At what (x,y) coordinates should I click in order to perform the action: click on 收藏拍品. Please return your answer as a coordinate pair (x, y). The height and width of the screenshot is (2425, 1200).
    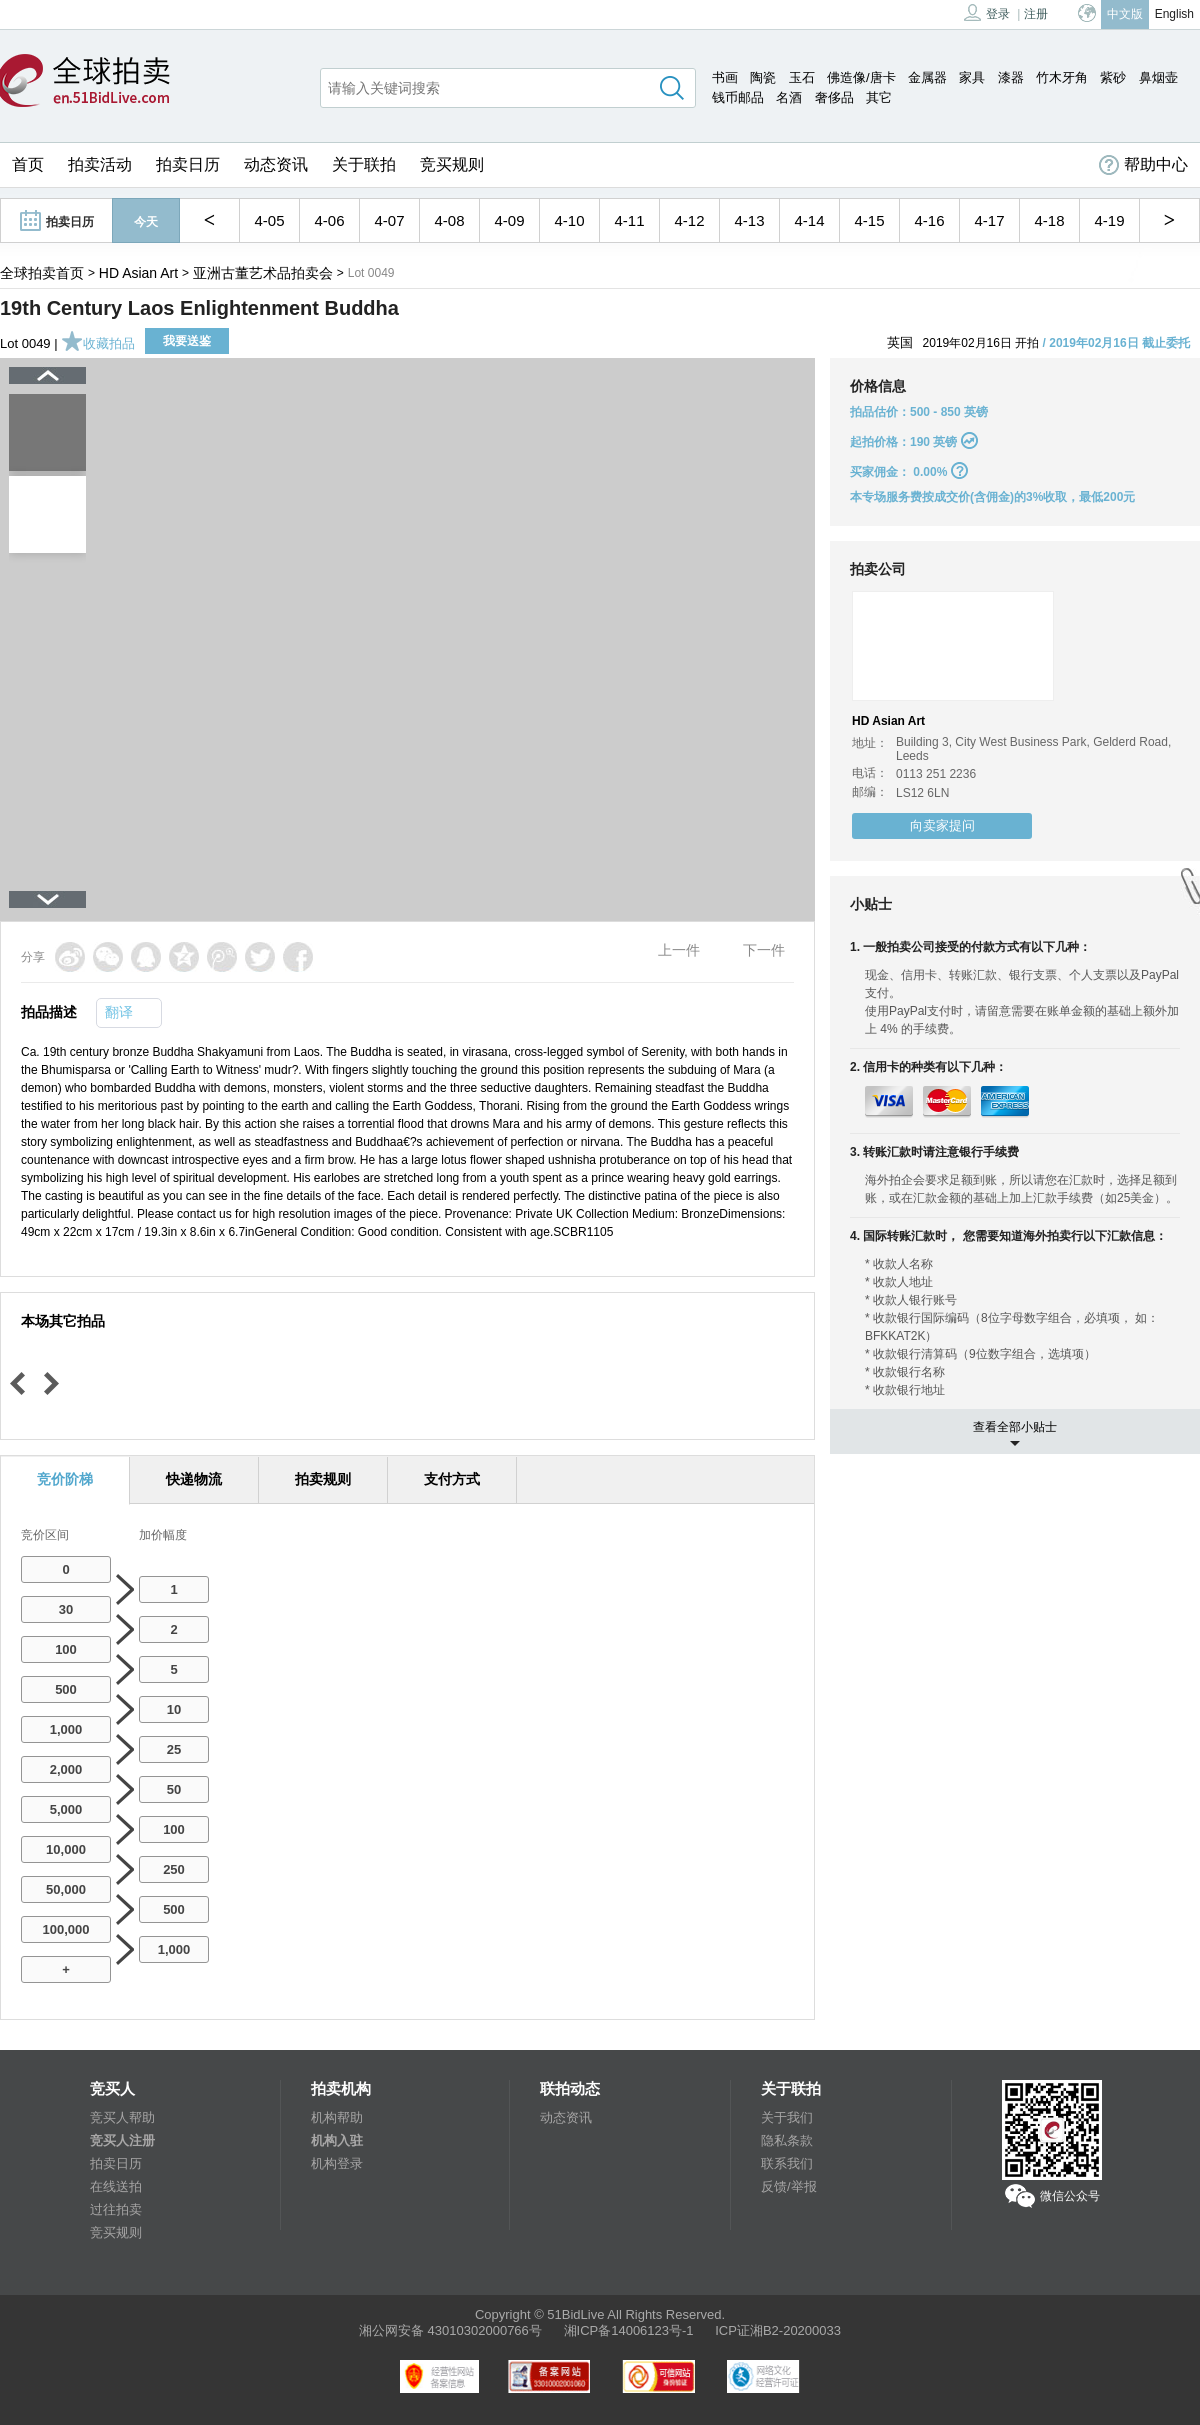
    Looking at the image, I should click on (98, 343).